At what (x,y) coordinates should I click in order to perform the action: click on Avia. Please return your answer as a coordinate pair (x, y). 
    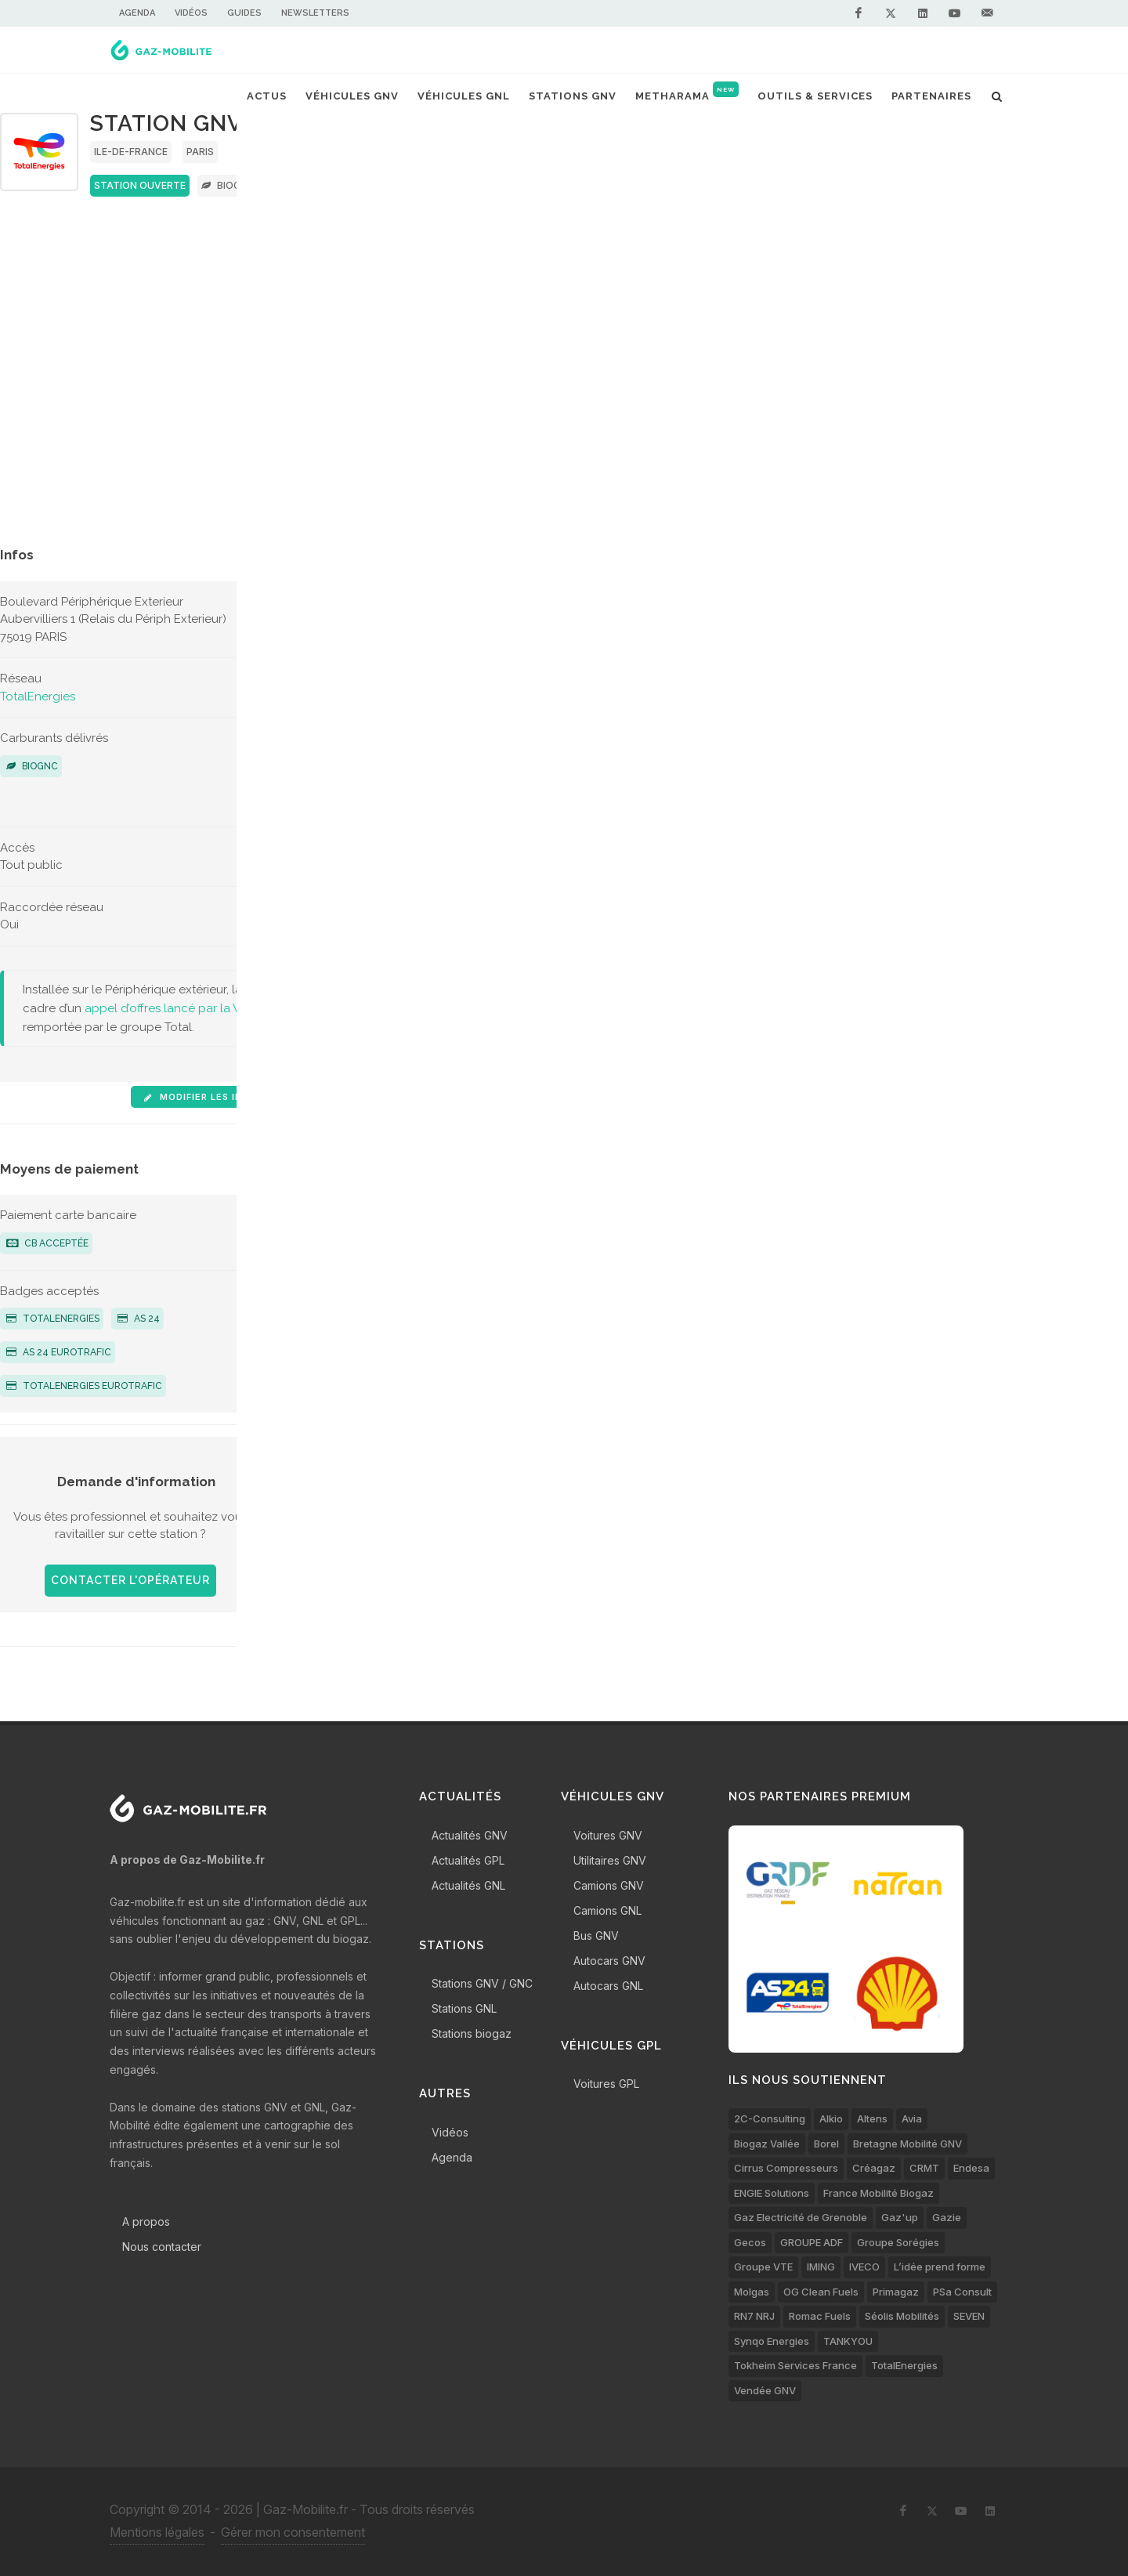
    Looking at the image, I should click on (912, 2118).